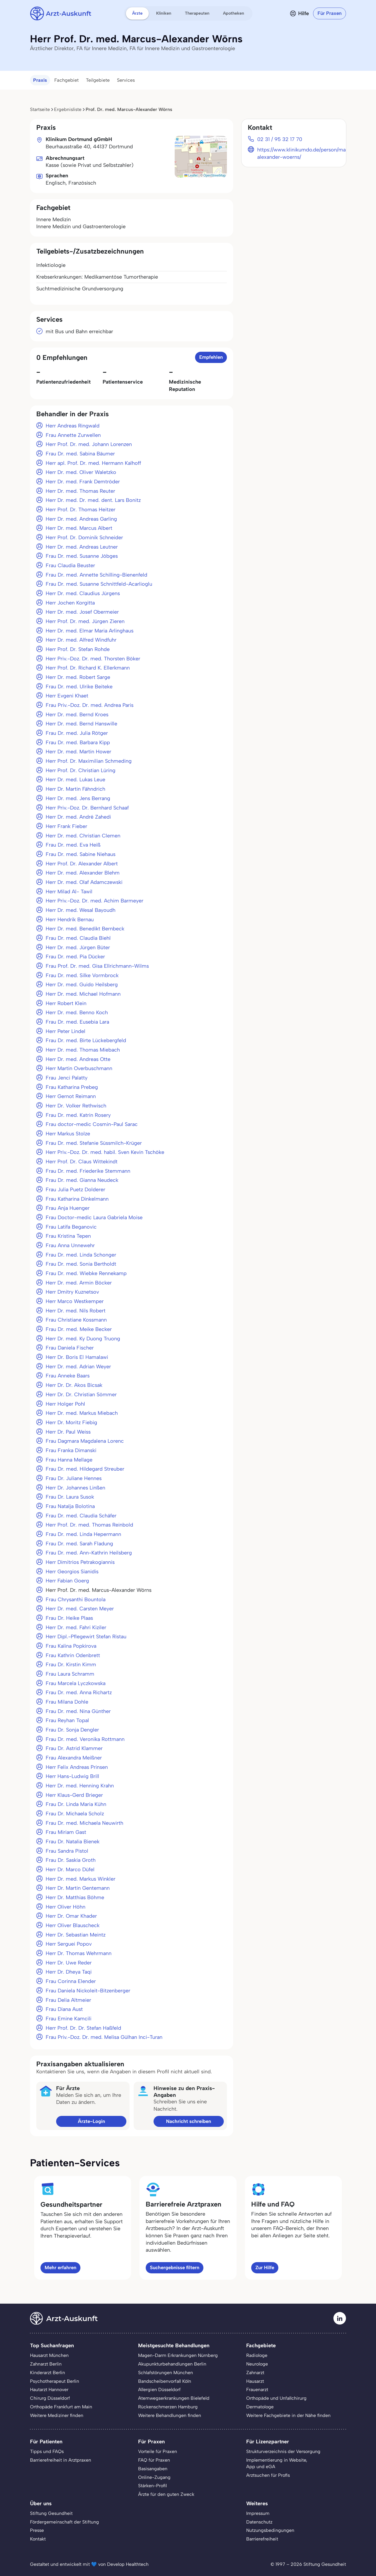  I want to click on Herr Dr. Martin Gentemann, so click(78, 1888).